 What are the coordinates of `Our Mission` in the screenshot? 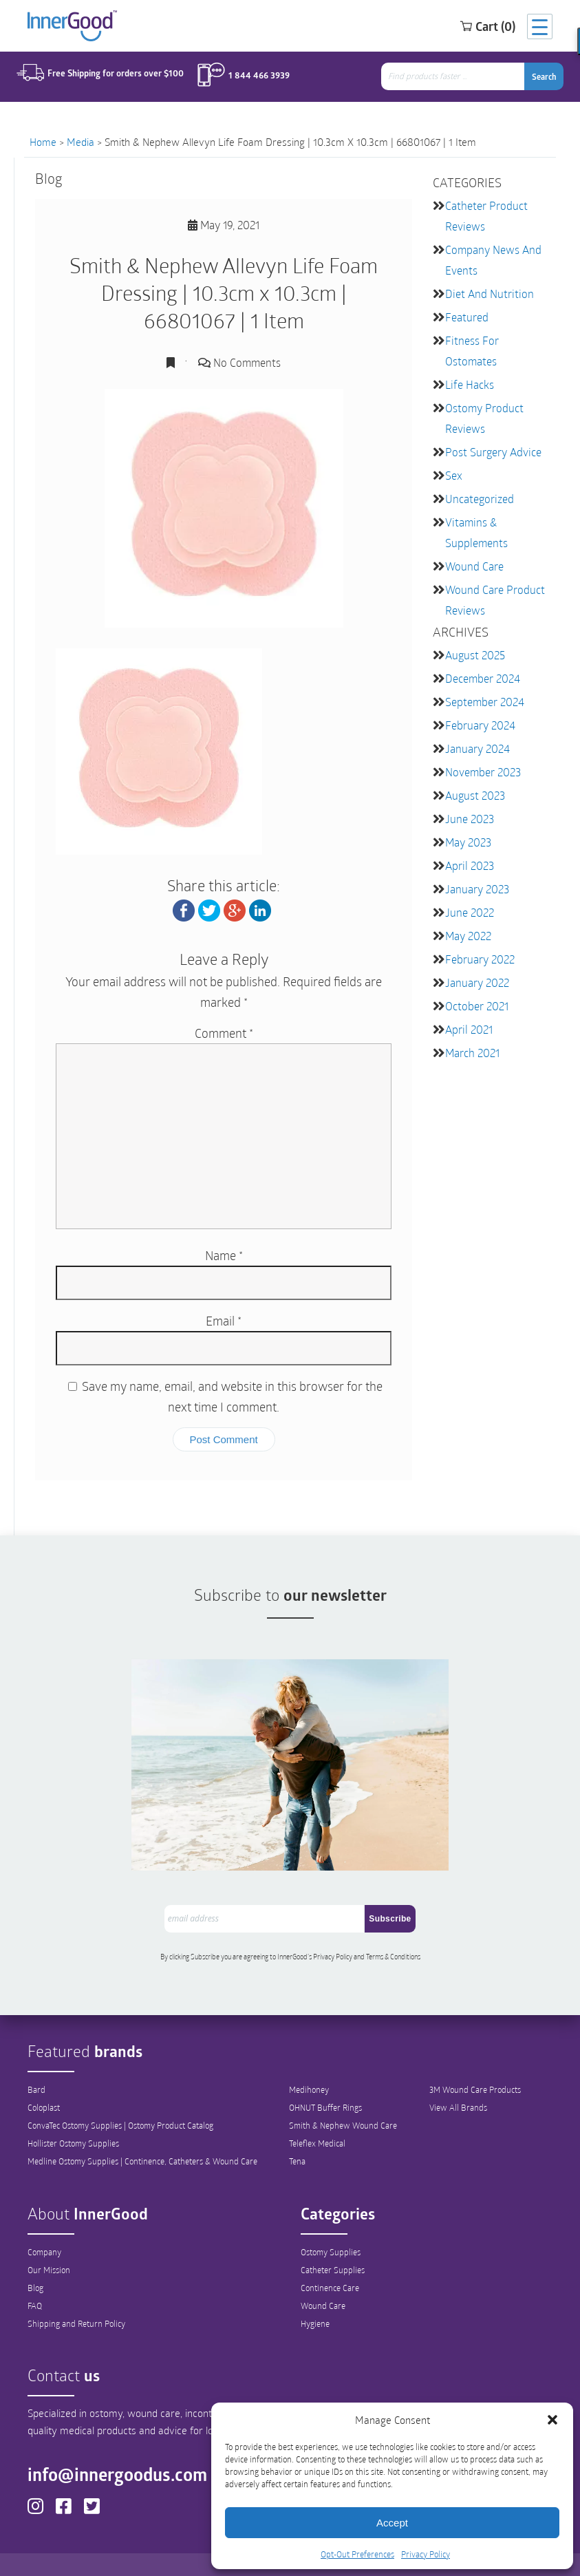 It's located at (49, 2238).